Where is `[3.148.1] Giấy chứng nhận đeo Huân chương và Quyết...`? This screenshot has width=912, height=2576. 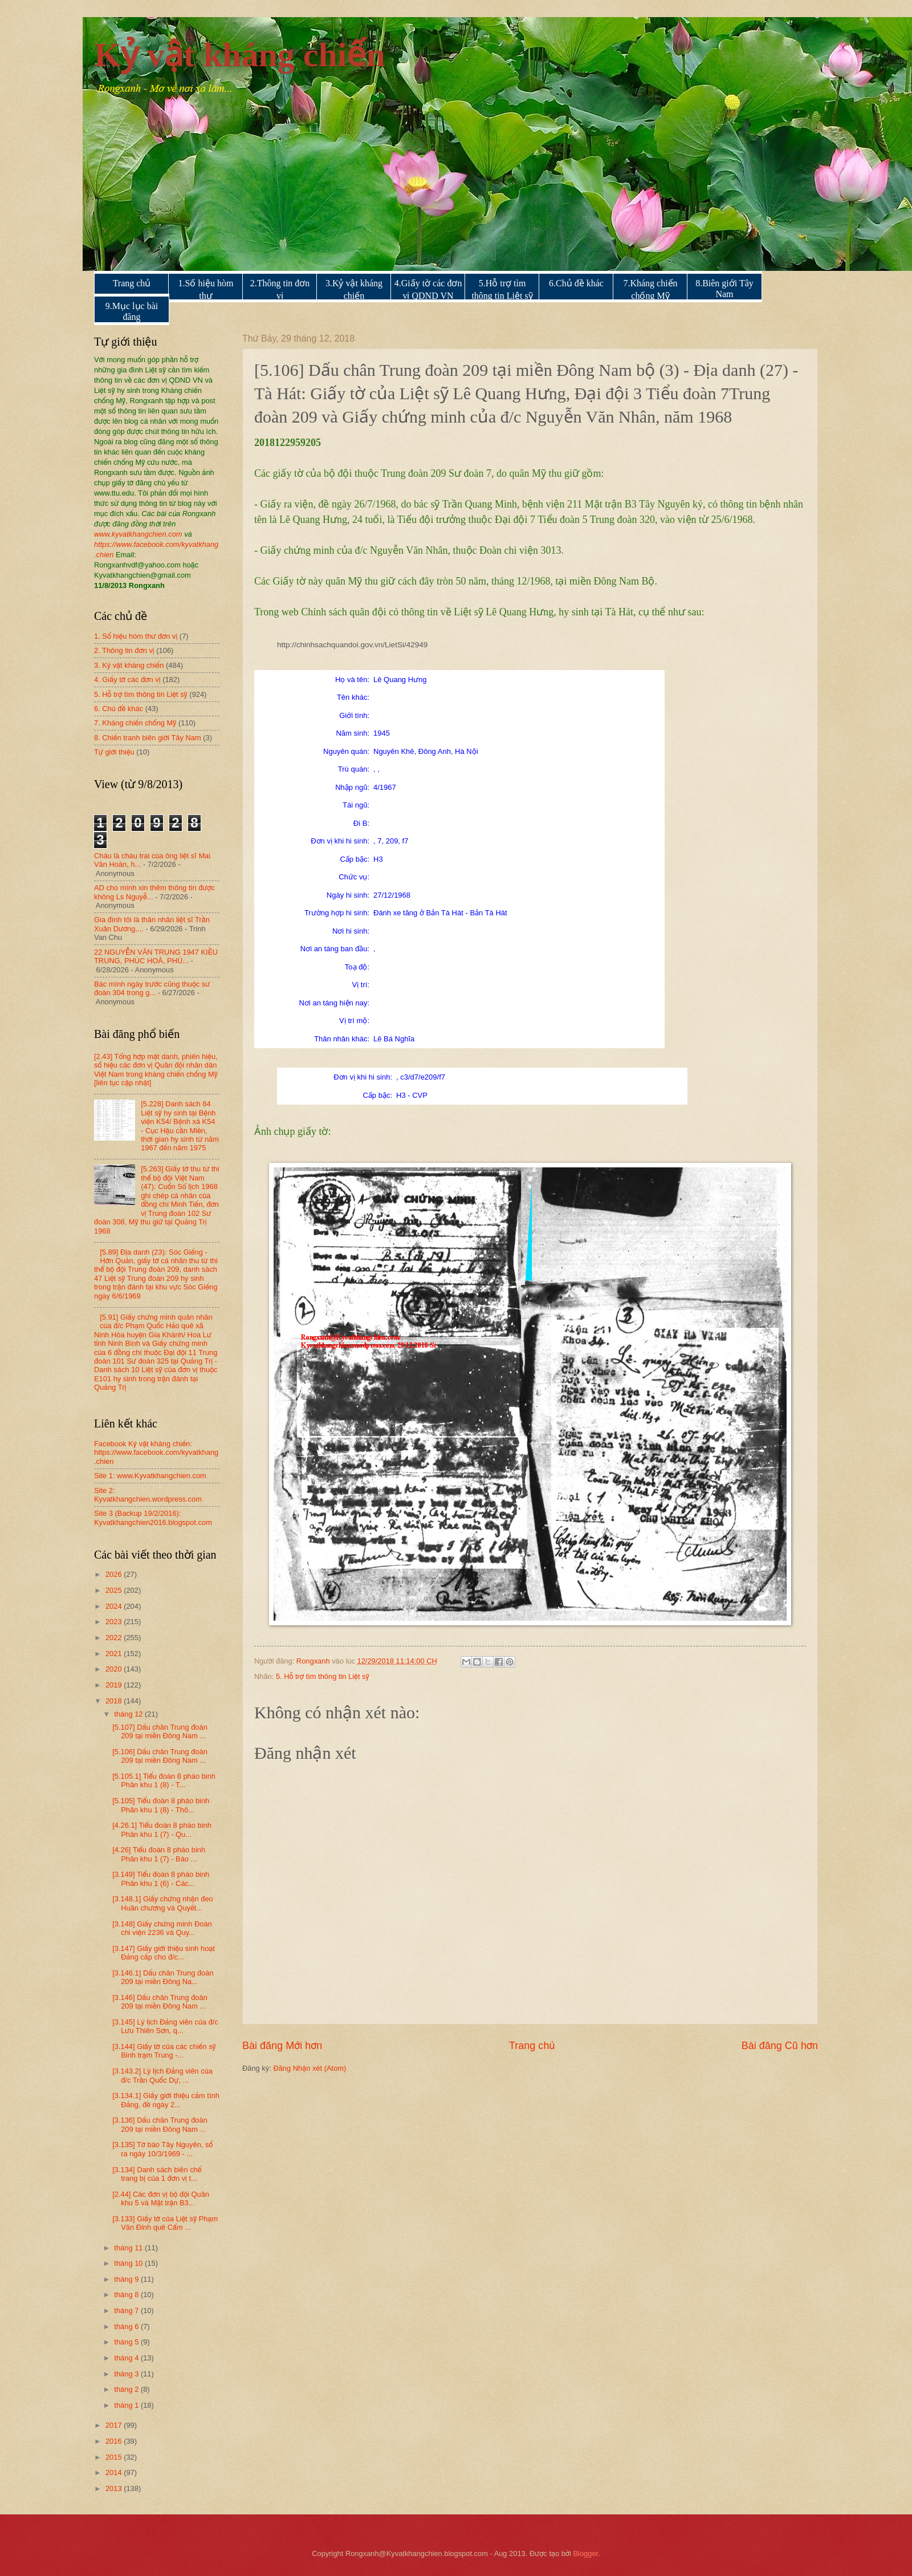
[3.148.1] Giấy chứng nhận đeo Huân chương và Quyết... is located at coordinates (162, 1903).